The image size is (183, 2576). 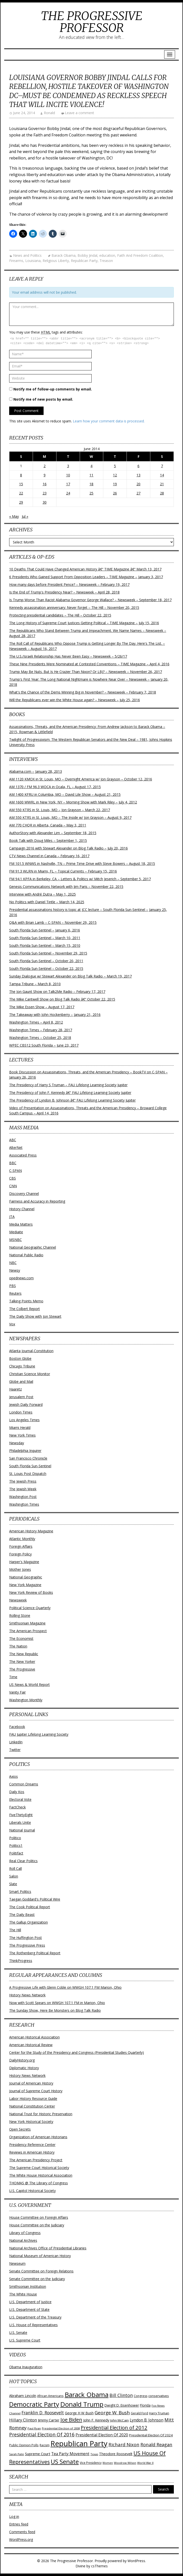 What do you see at coordinates (74, 607) in the screenshot?
I see `Kennedy assassination anniversary: Never forget – The Hill – November 20, 2015` at bounding box center [74, 607].